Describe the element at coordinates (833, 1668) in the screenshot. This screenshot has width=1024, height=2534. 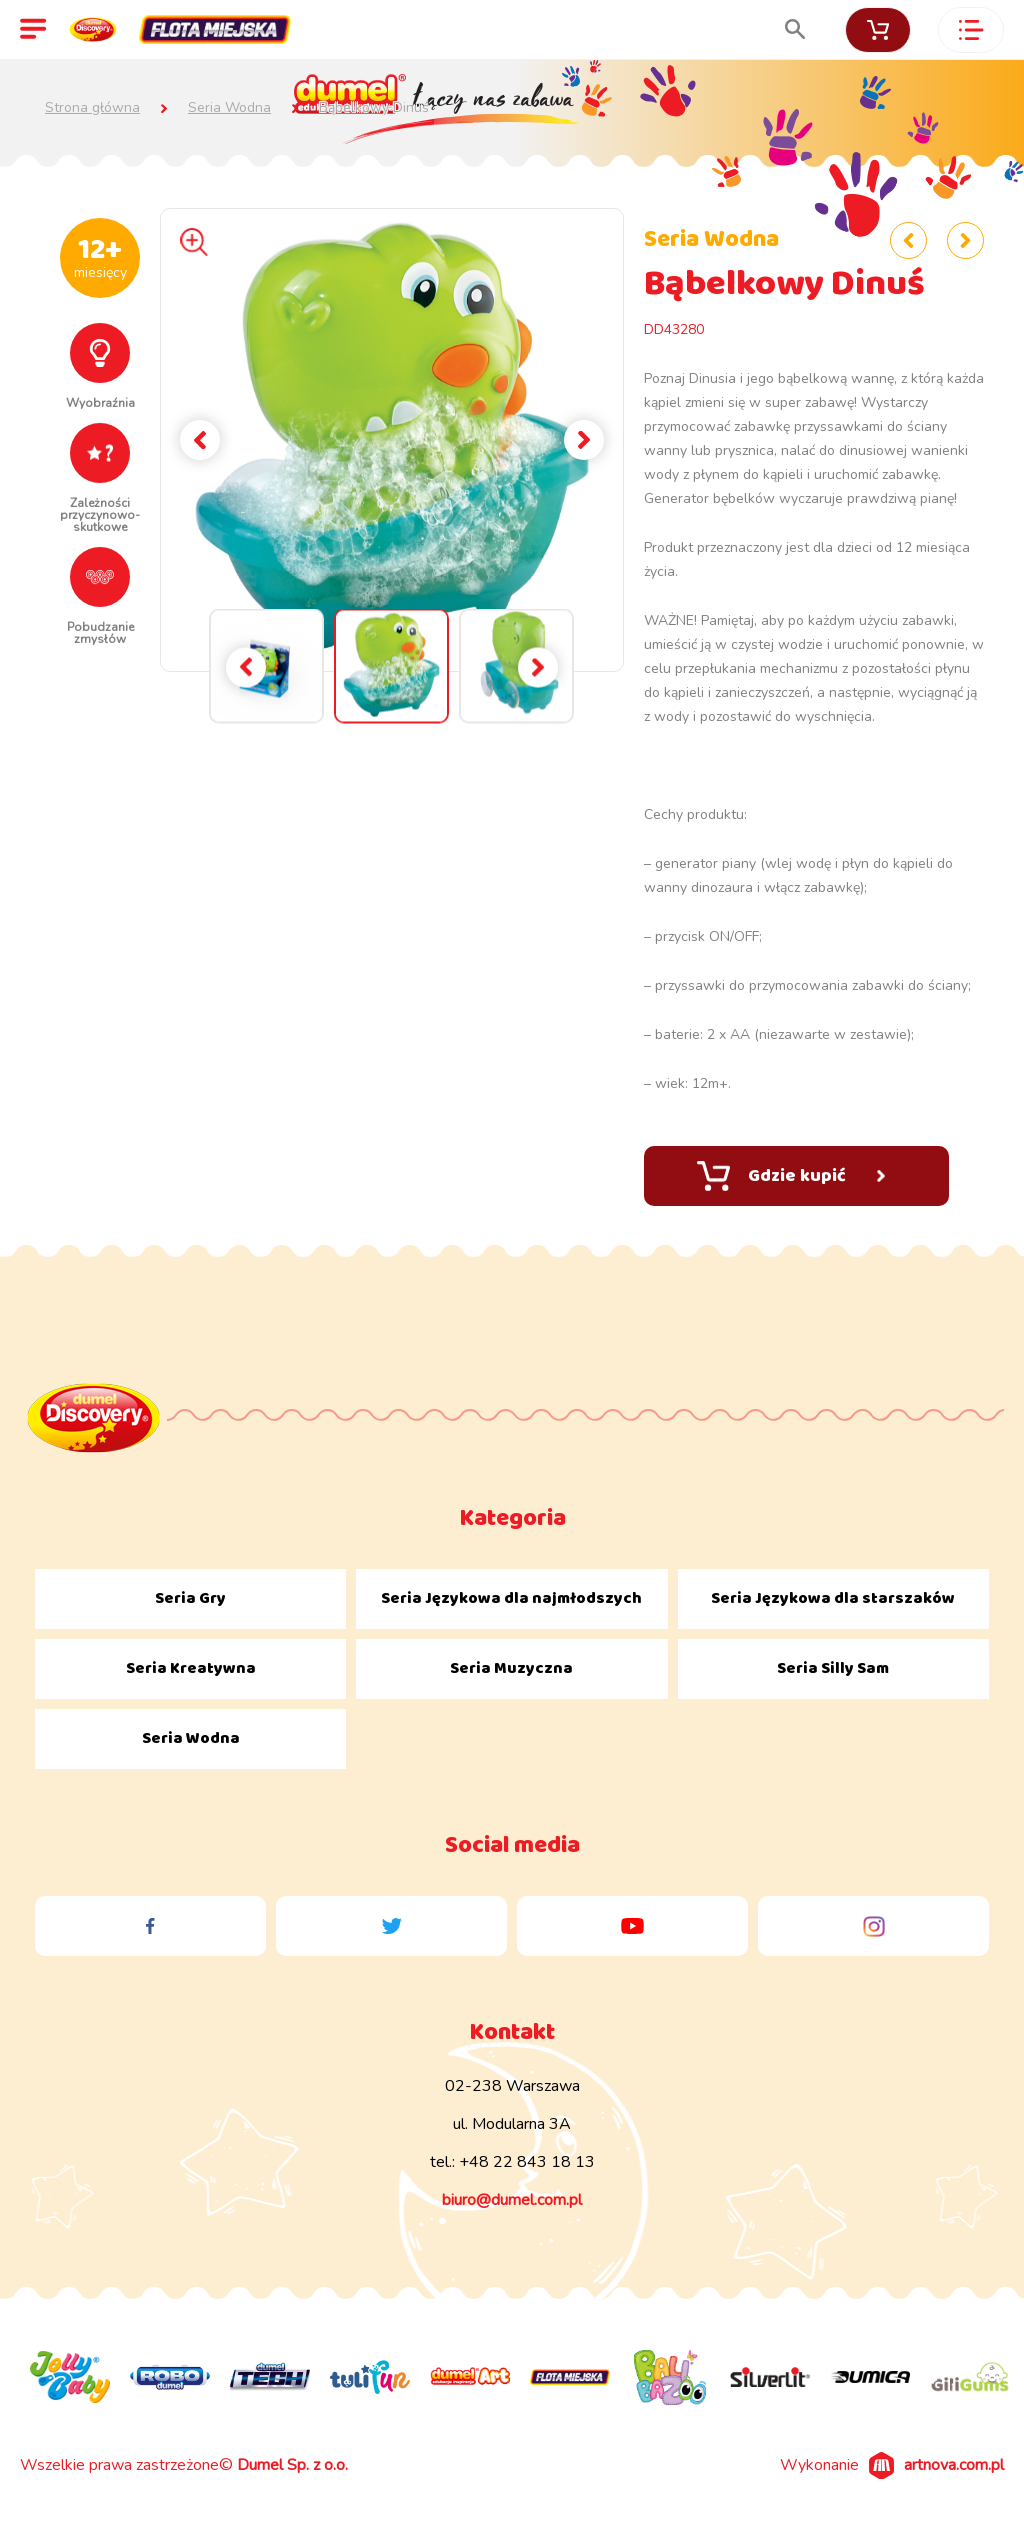
I see `Seria Silly Sam` at that location.